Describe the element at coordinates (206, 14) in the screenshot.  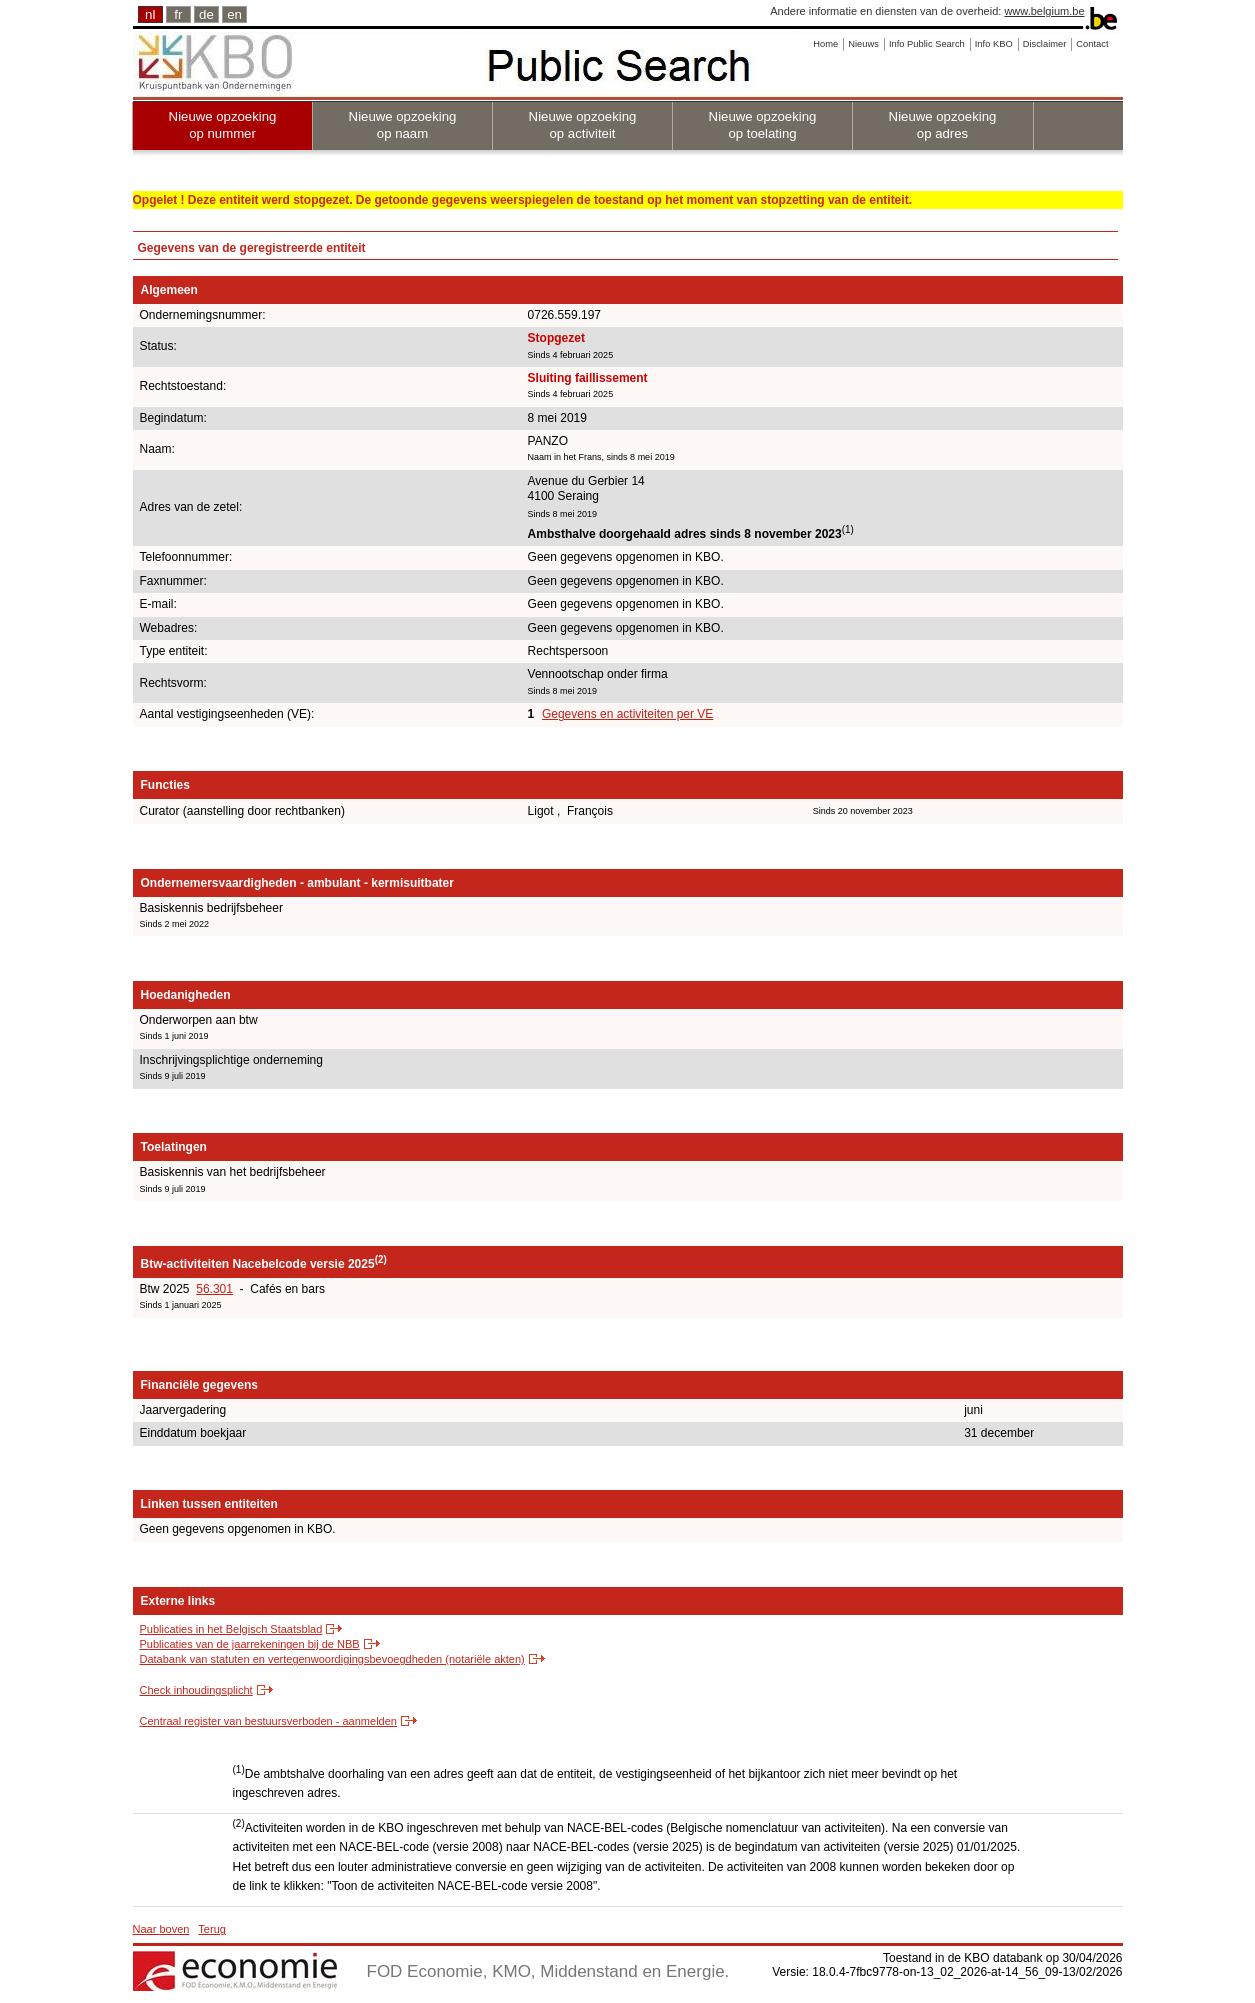
I see `de` at that location.